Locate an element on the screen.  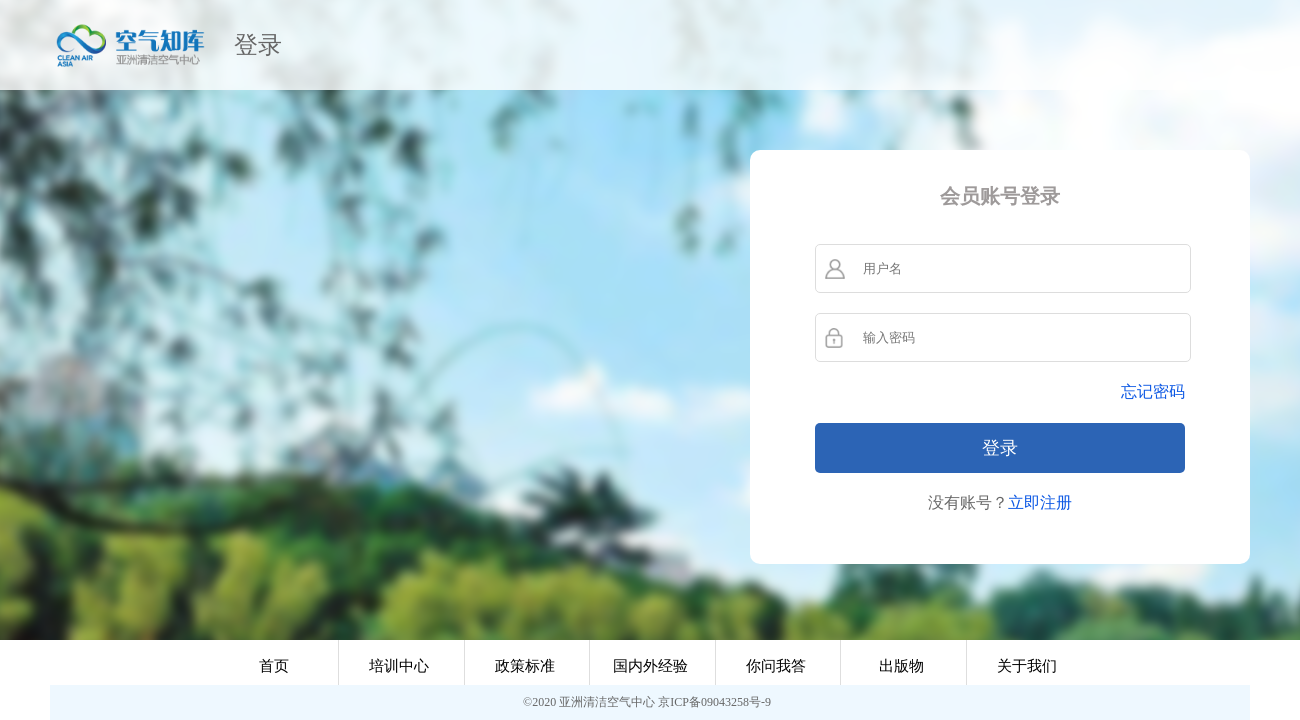
首页 is located at coordinates (274, 666).